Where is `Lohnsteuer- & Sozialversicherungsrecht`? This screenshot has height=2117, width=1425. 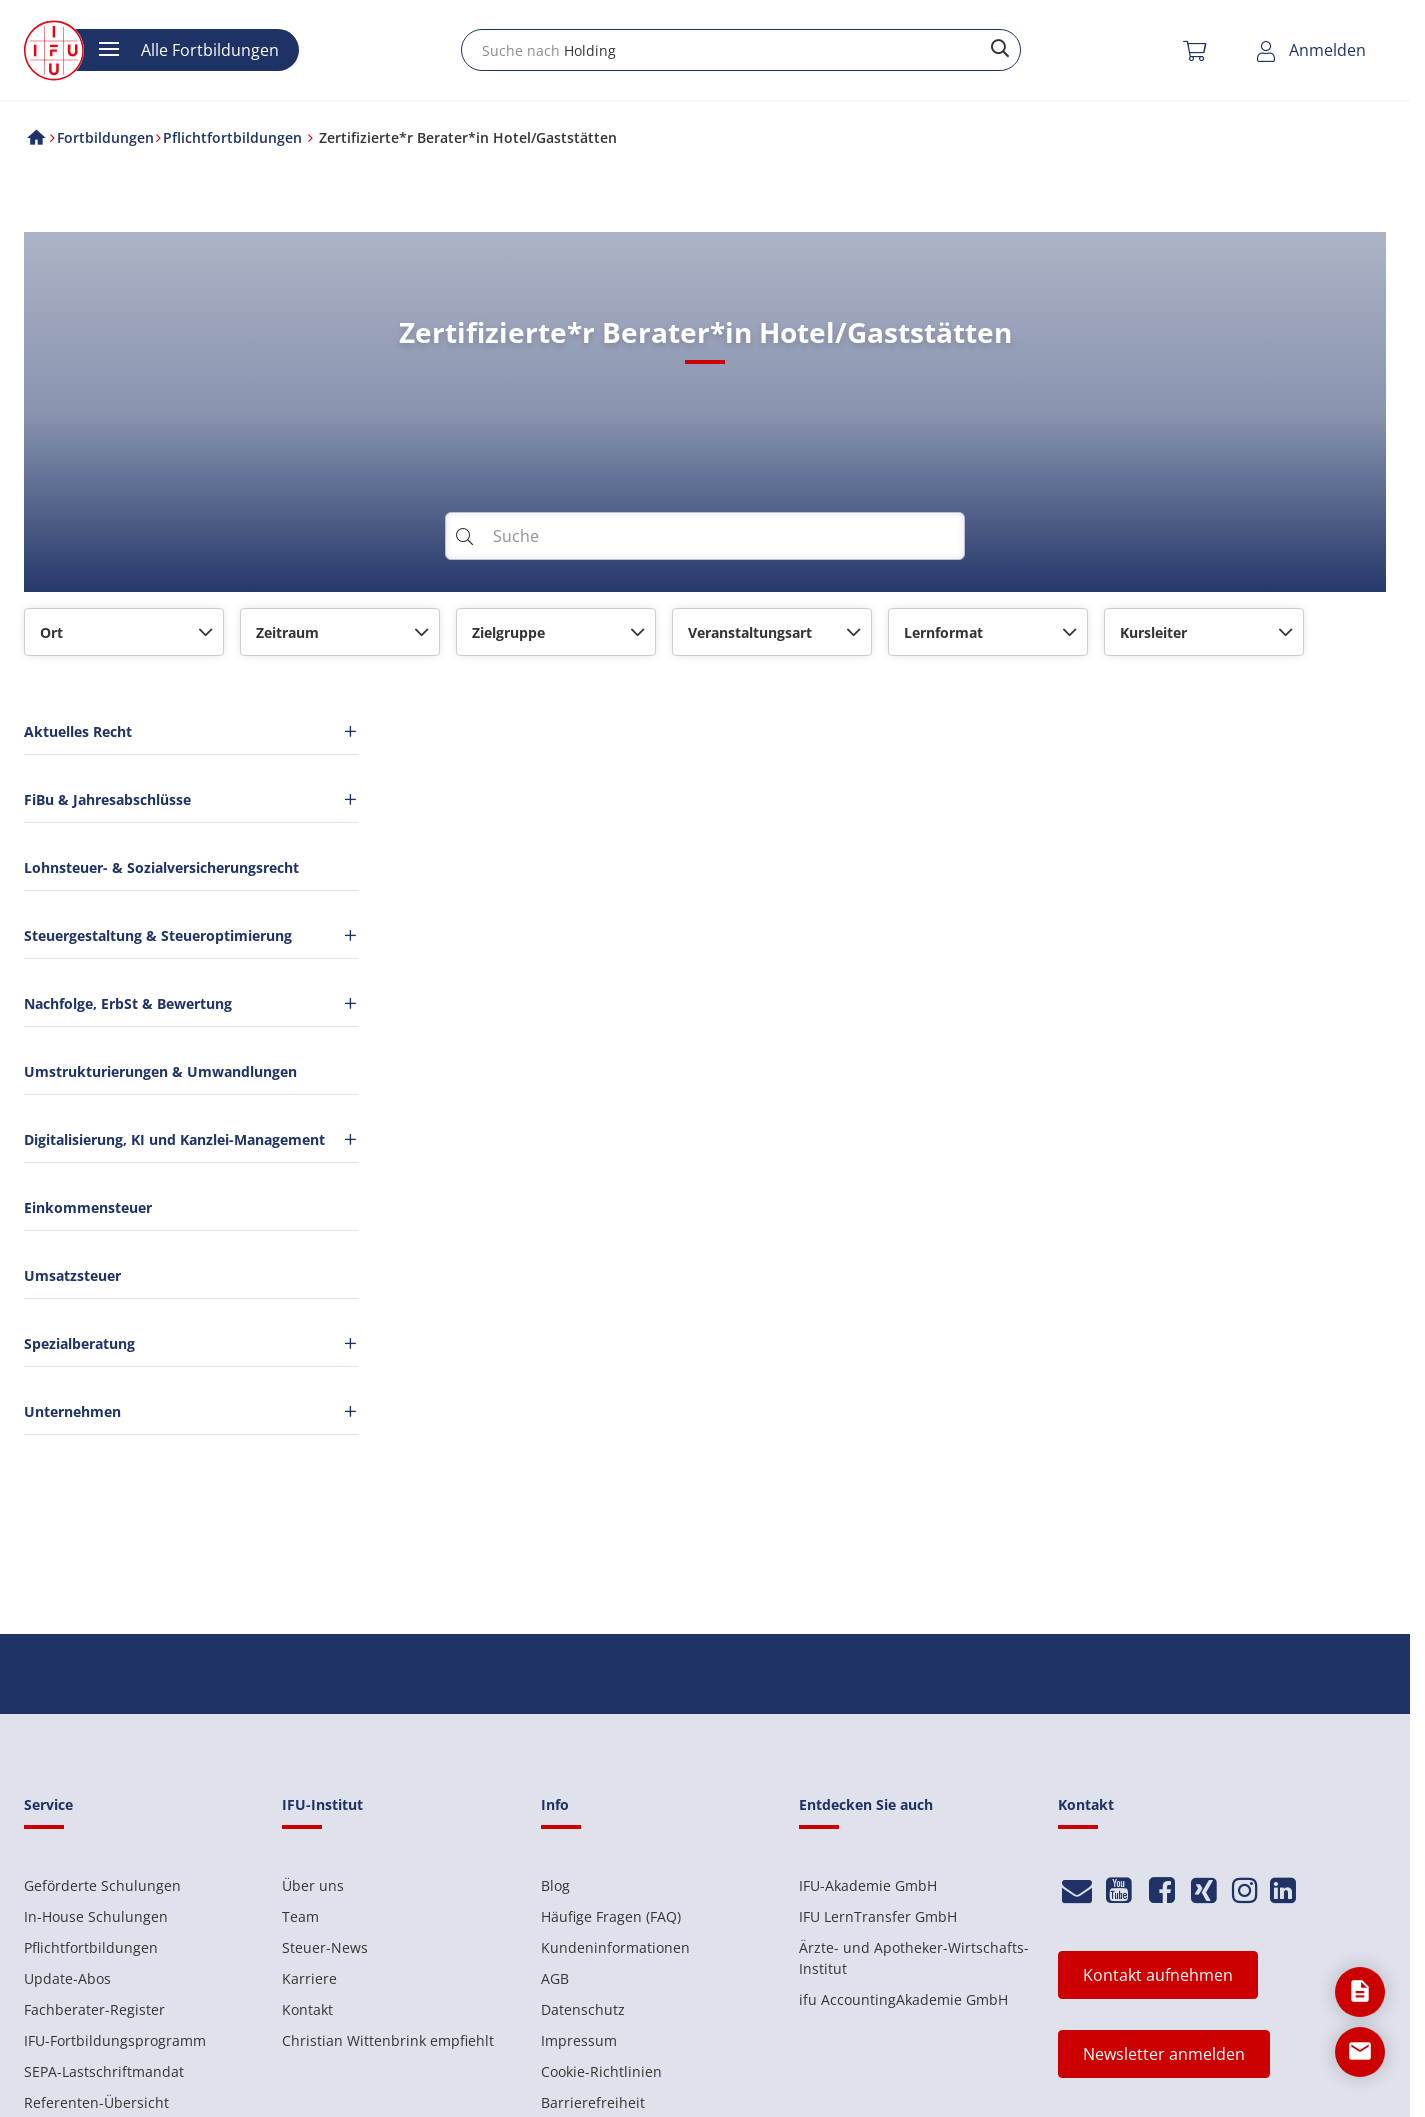 Lohnsteuer- & Sozialversicherungsrecht is located at coordinates (161, 867).